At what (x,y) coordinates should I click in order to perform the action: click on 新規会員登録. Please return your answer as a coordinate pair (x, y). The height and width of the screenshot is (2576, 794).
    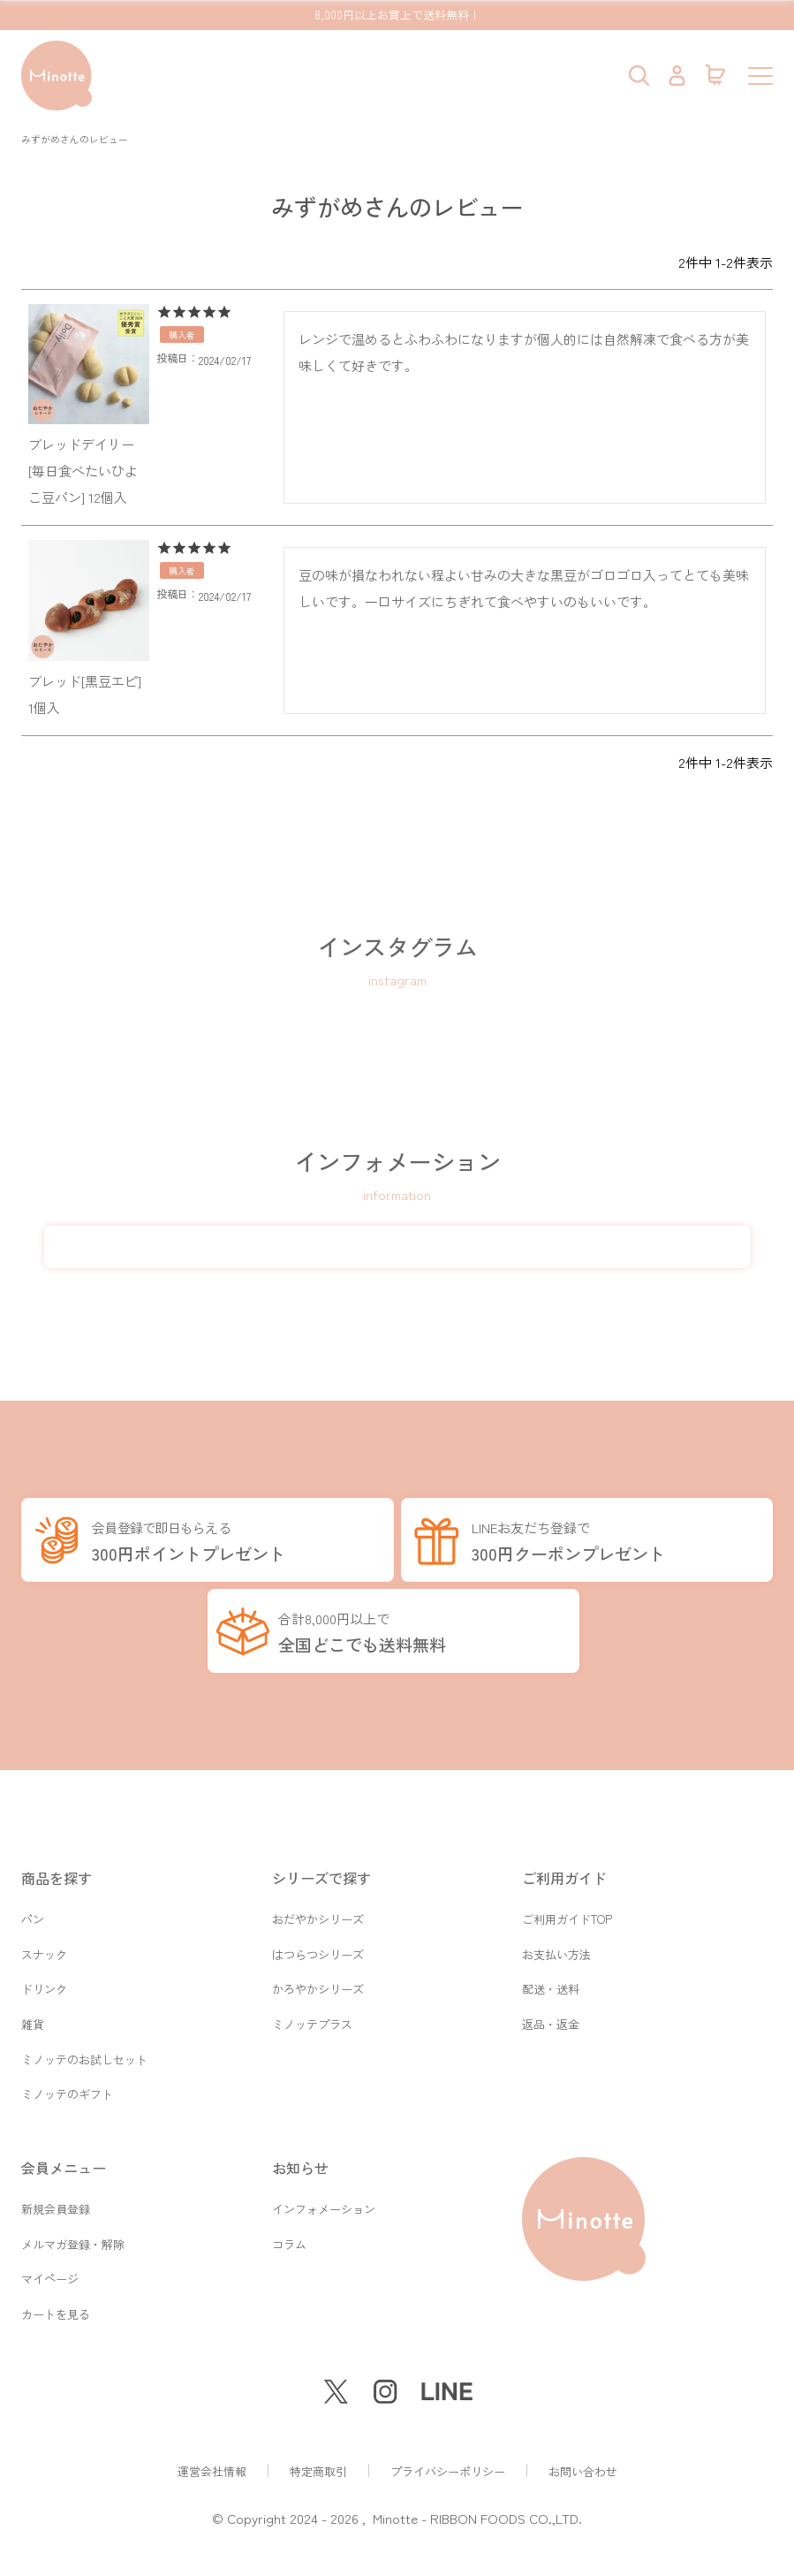
    Looking at the image, I should click on (55, 2201).